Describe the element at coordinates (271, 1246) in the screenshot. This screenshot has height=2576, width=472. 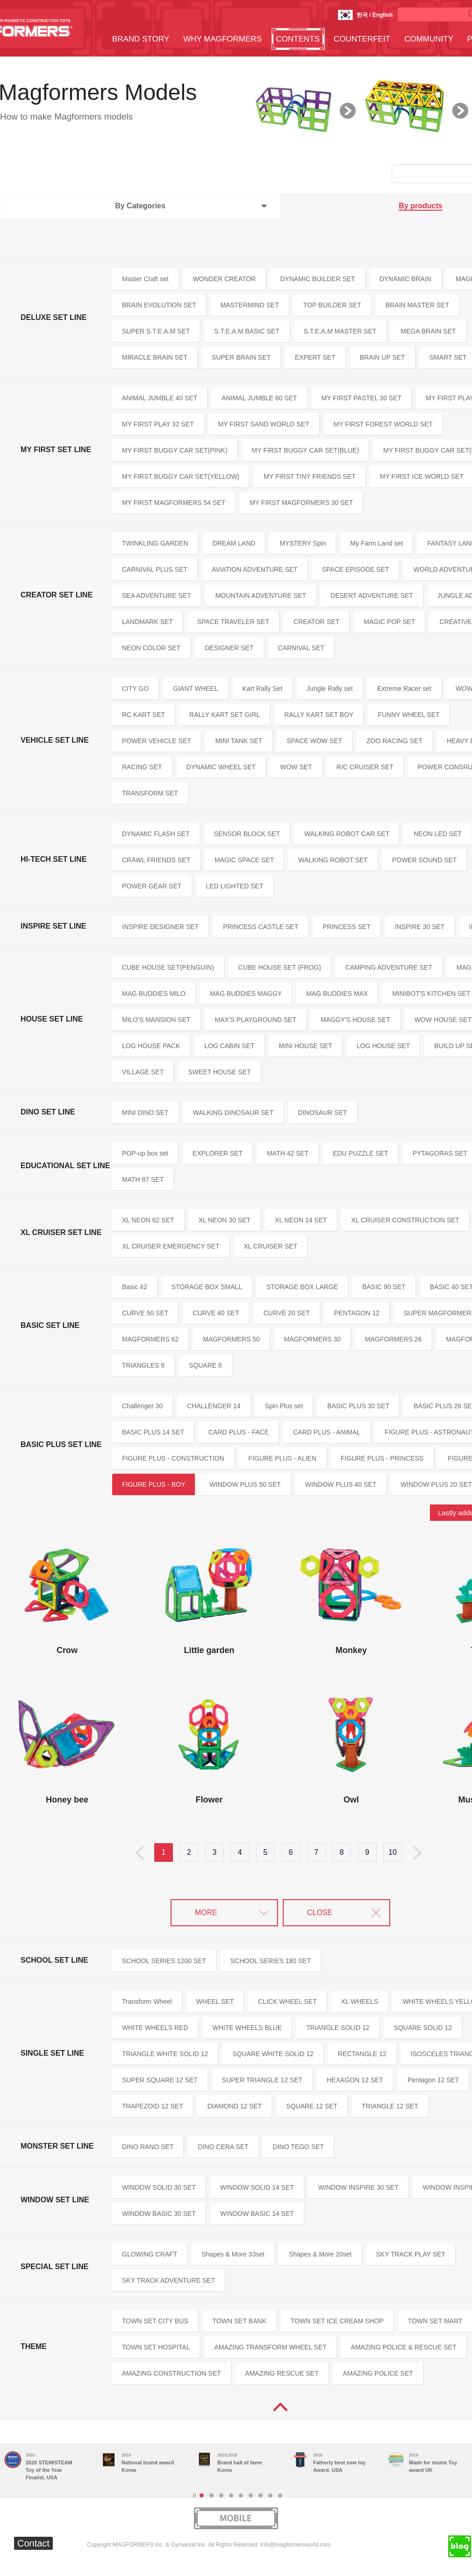
I see `XL CRUISER SET` at that location.